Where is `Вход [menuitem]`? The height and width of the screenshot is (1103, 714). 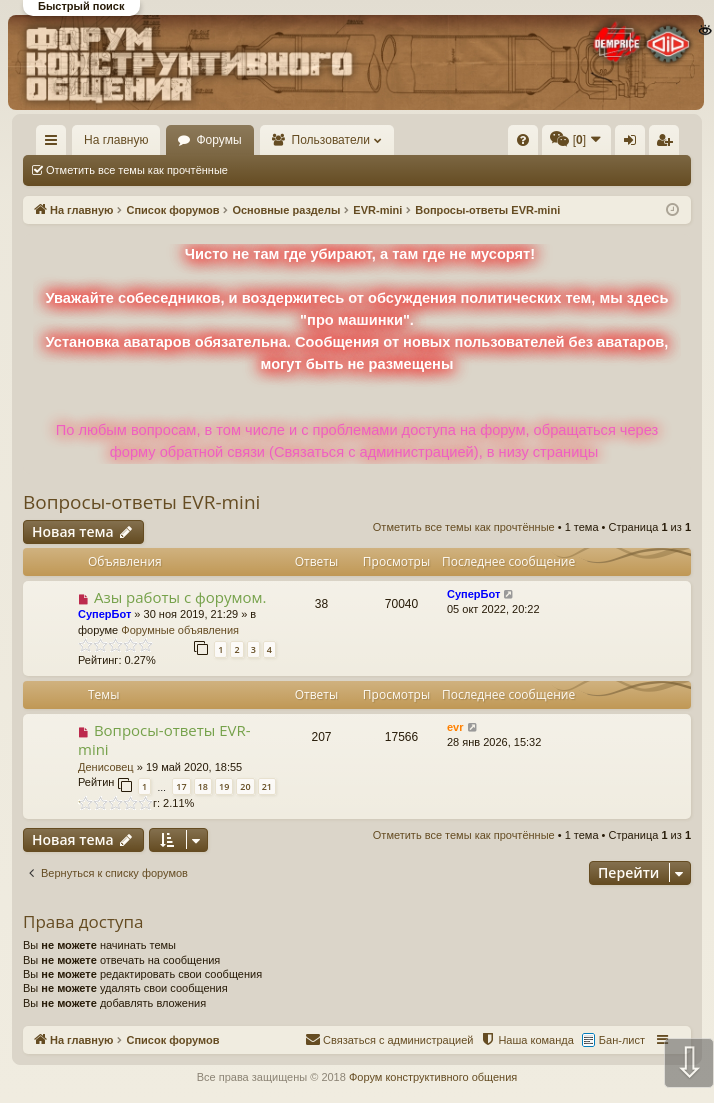
Вход [menuitem] is located at coordinates (634, 144).